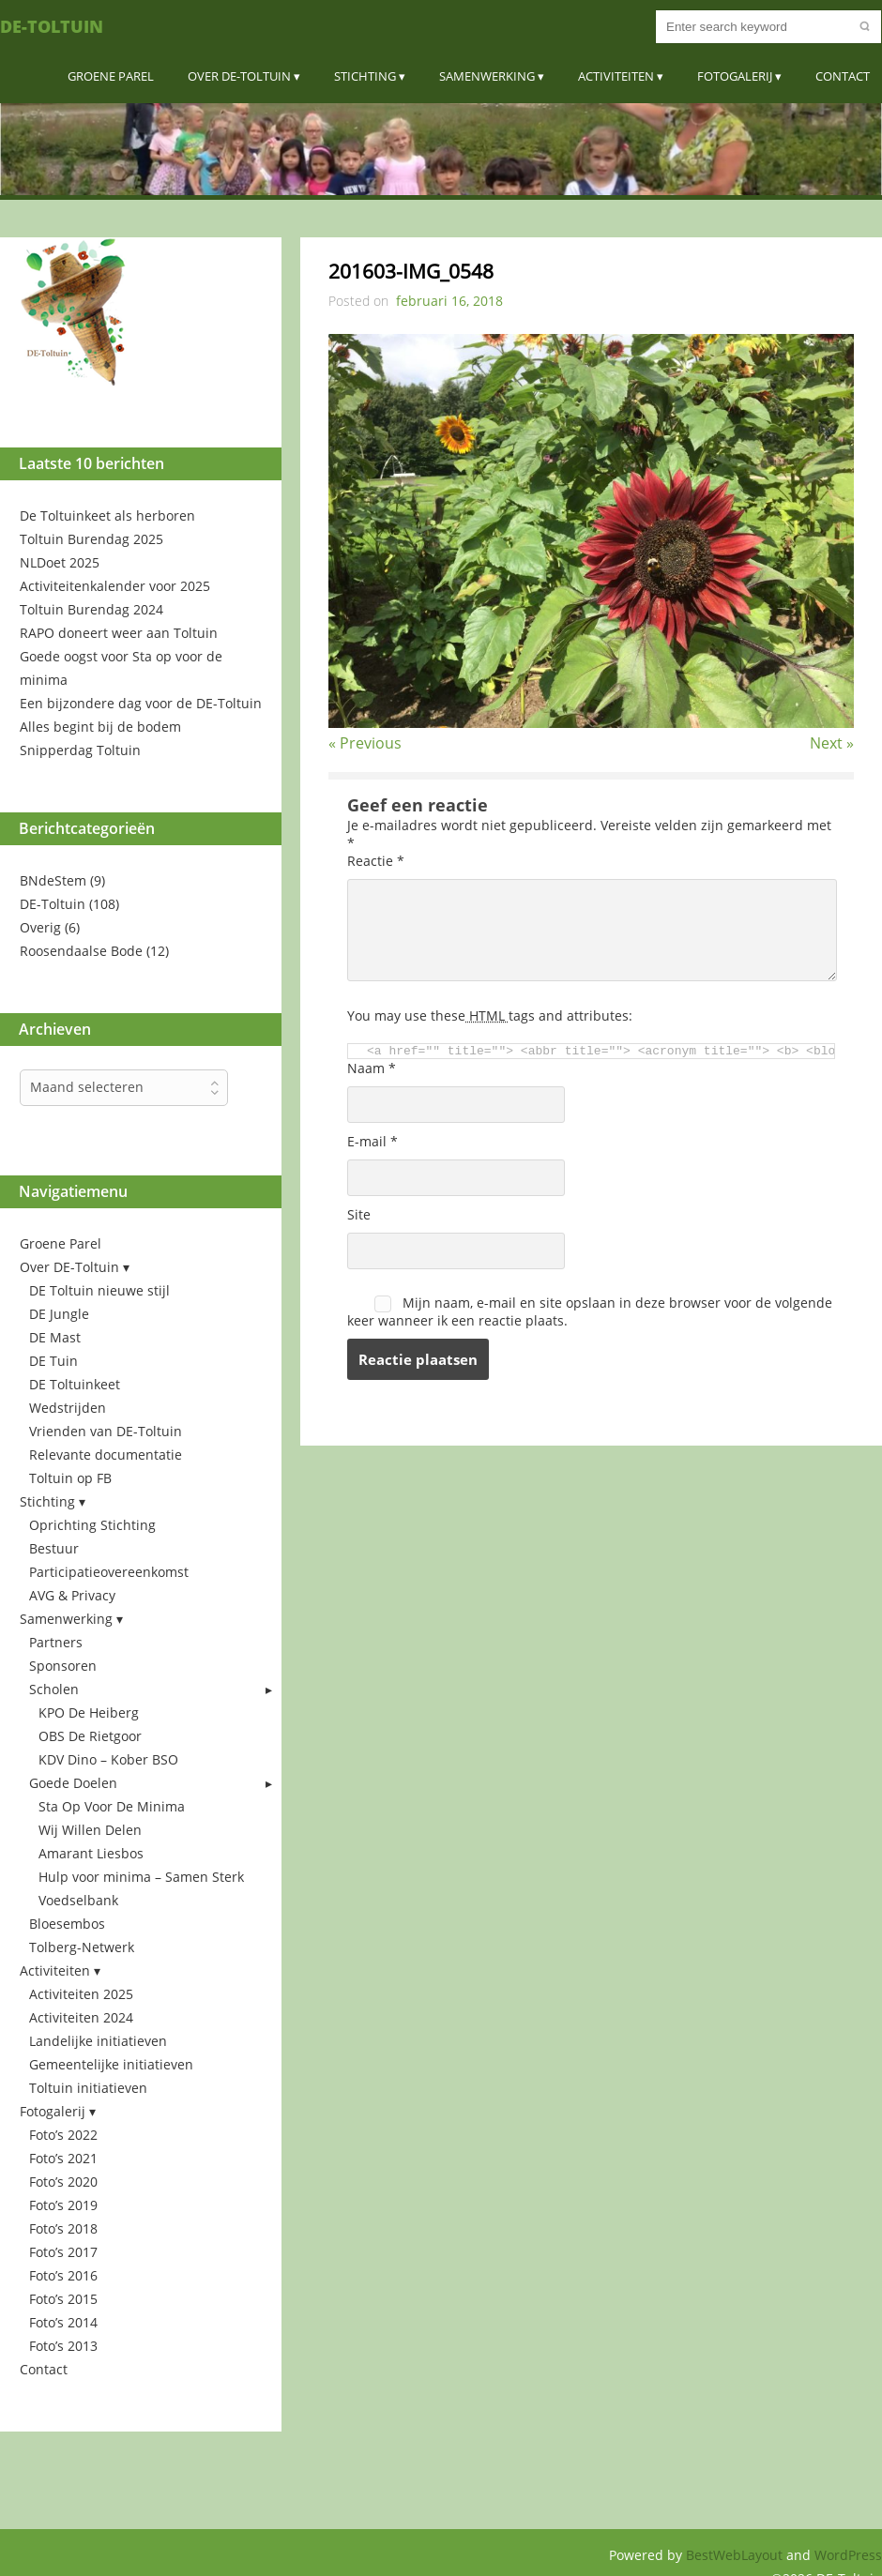  What do you see at coordinates (53, 880) in the screenshot?
I see `BNdeStem` at bounding box center [53, 880].